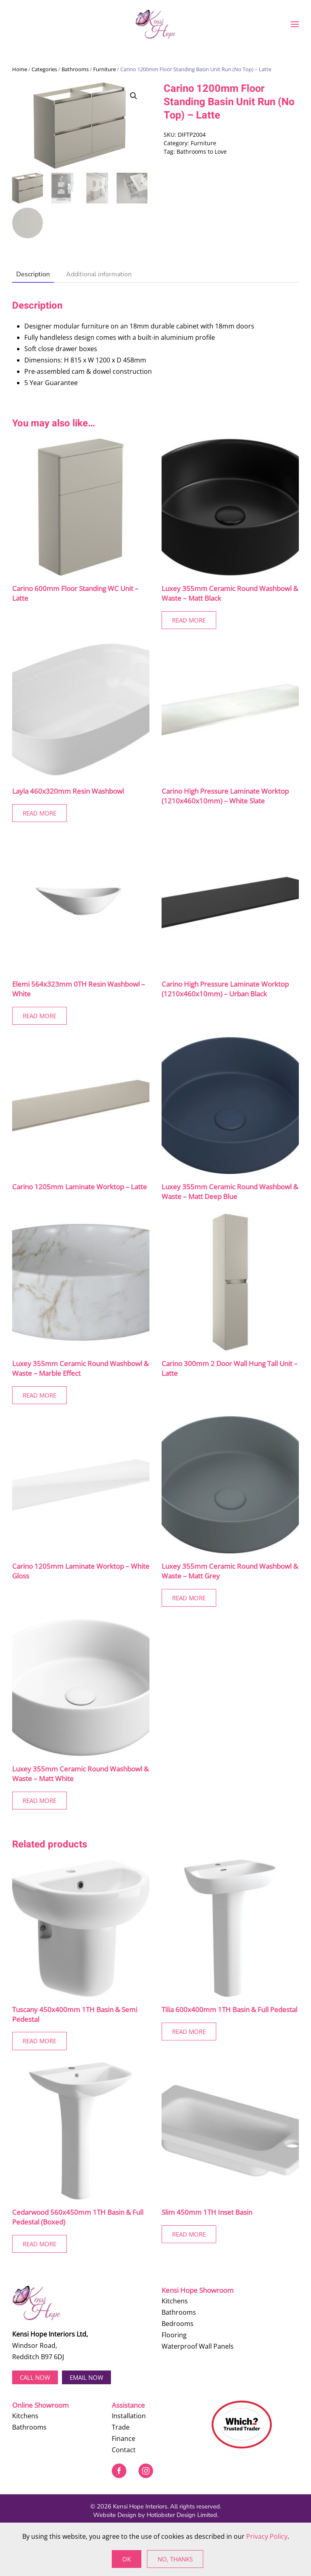  I want to click on Categories, so click(44, 69).